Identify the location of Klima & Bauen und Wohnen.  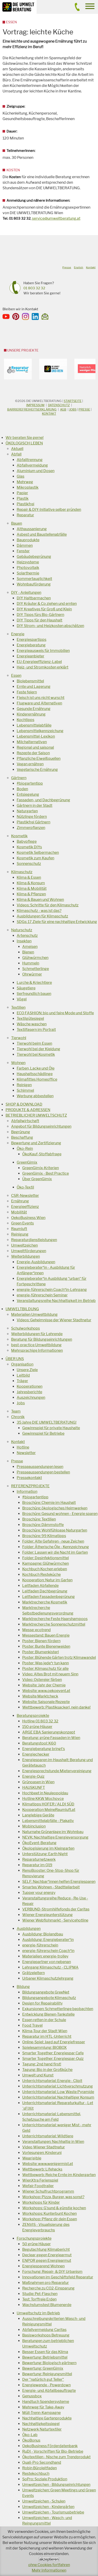
(40, 899).